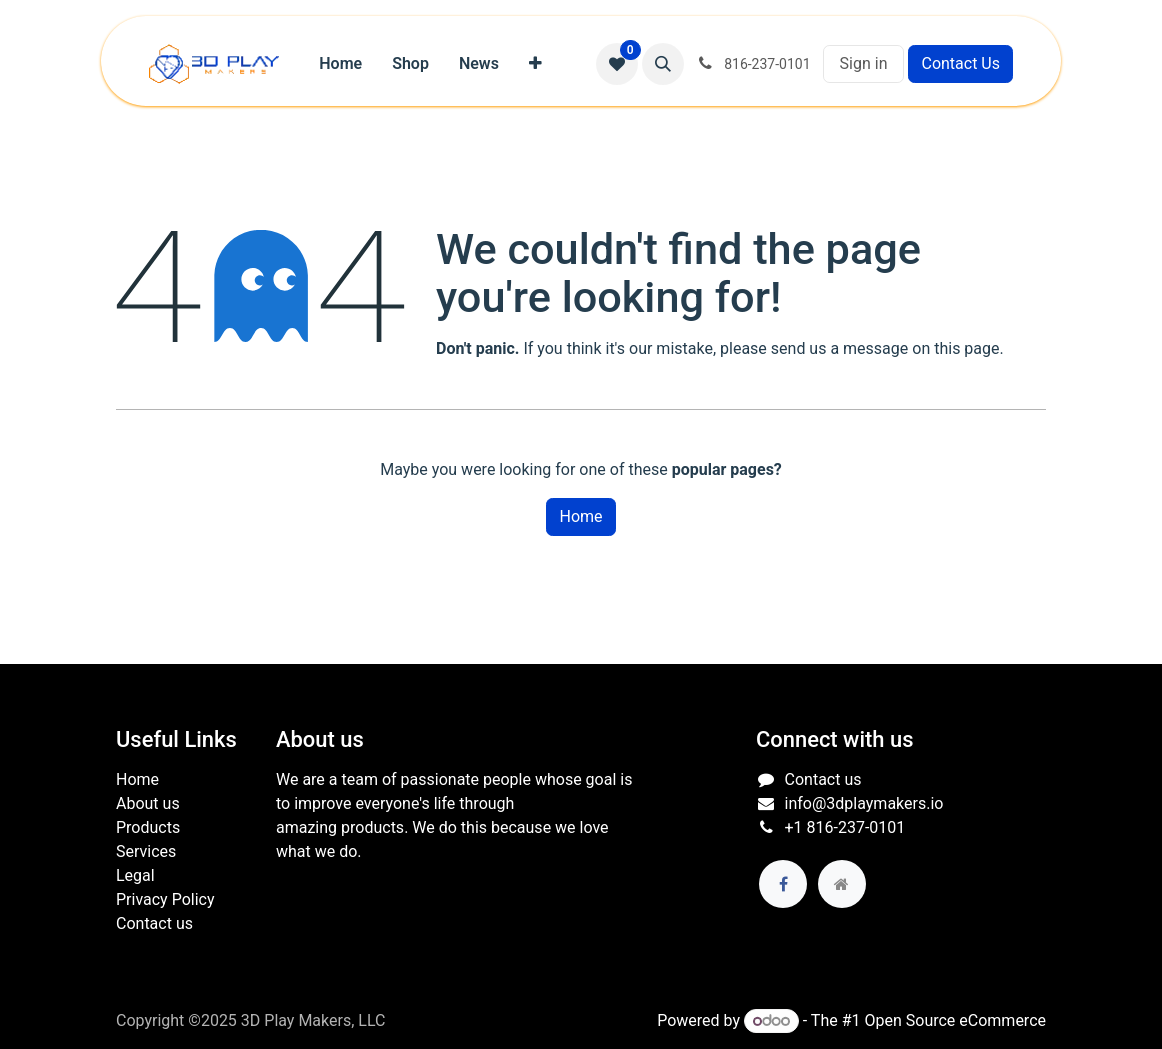  What do you see at coordinates (960, 63) in the screenshot?
I see `Contact Us` at bounding box center [960, 63].